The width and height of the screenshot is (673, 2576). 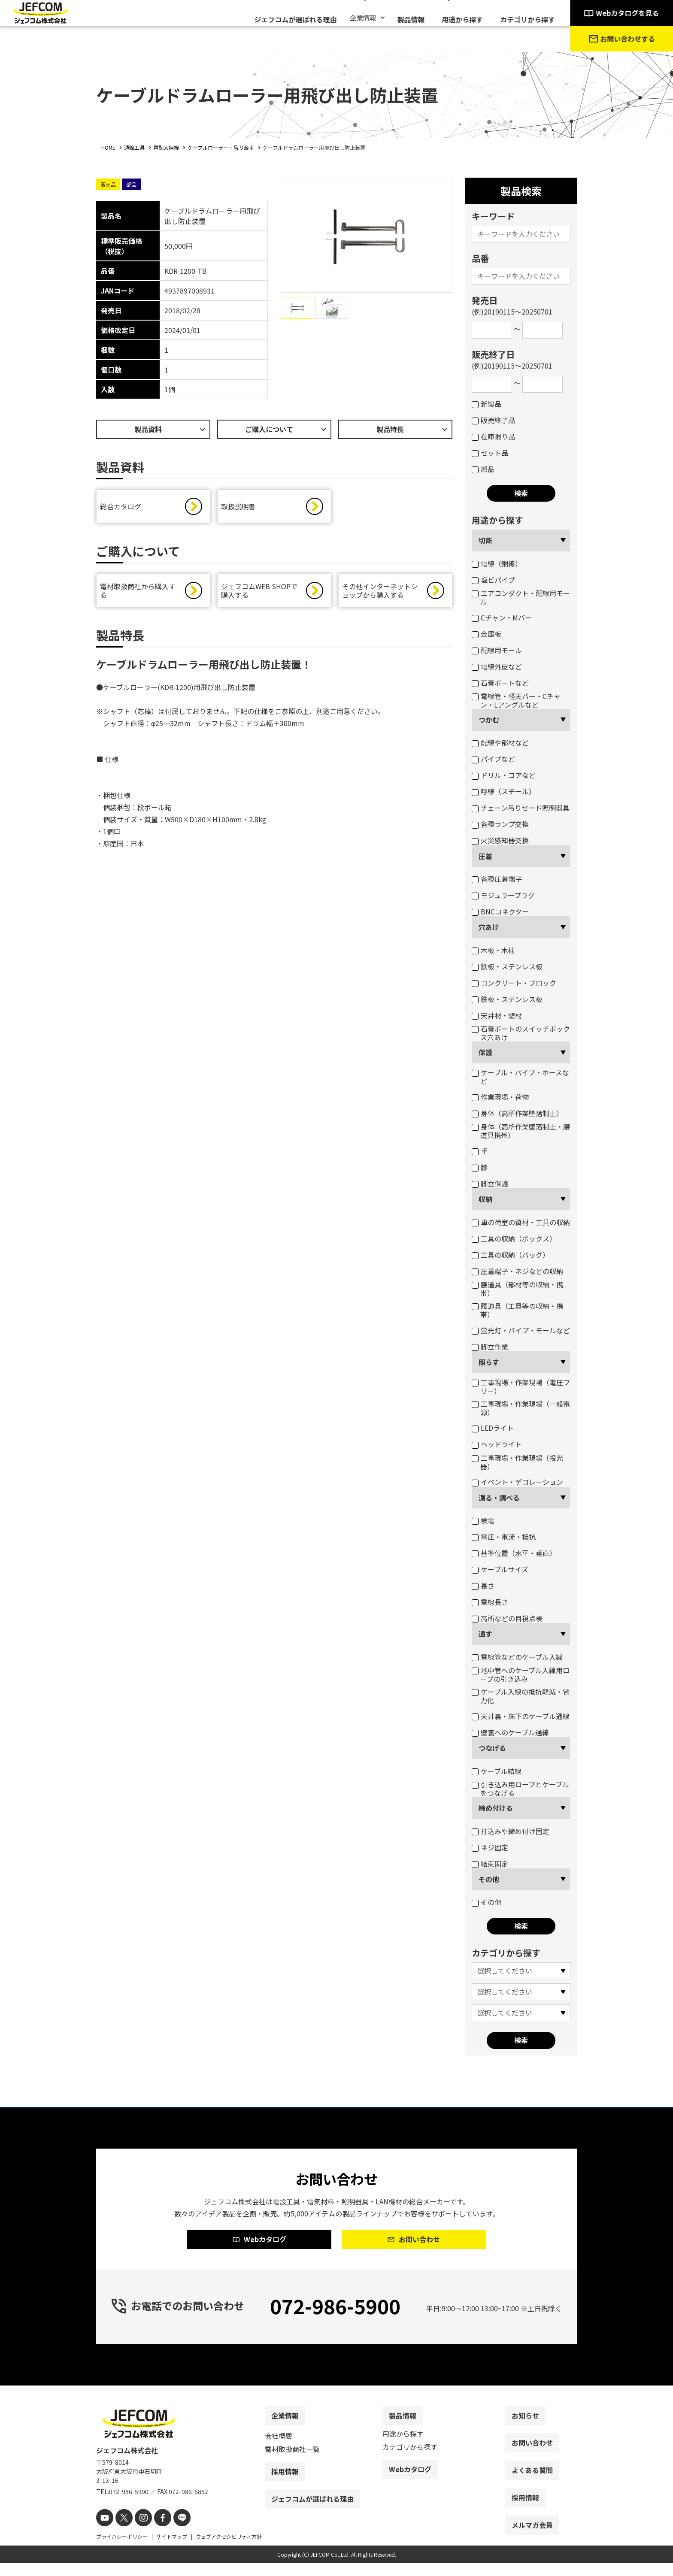 I want to click on イベント・デコレーション, so click(x=517, y=1481).